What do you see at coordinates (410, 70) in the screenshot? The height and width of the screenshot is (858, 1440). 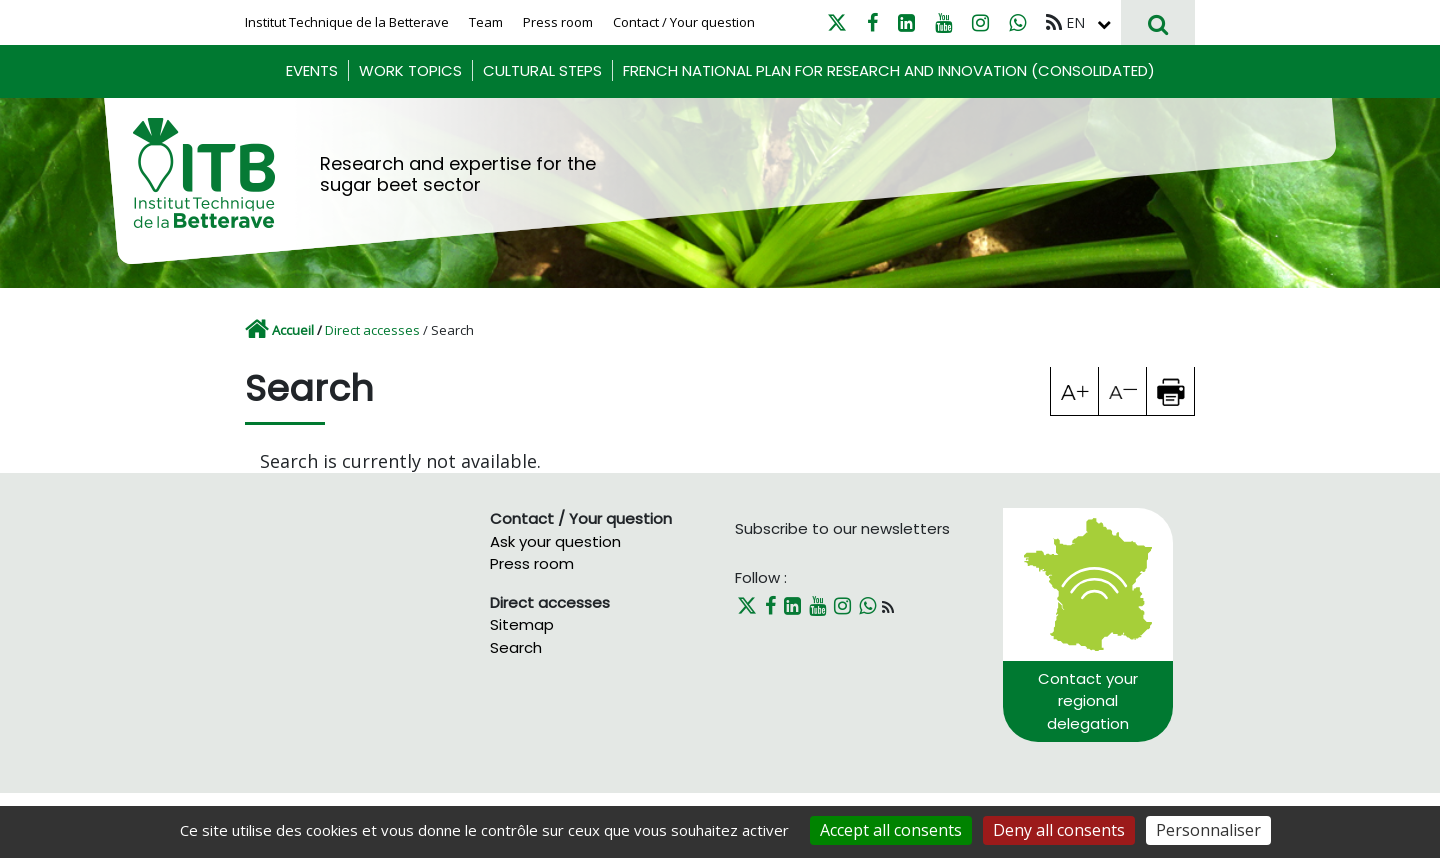 I see `Work Topics` at bounding box center [410, 70].